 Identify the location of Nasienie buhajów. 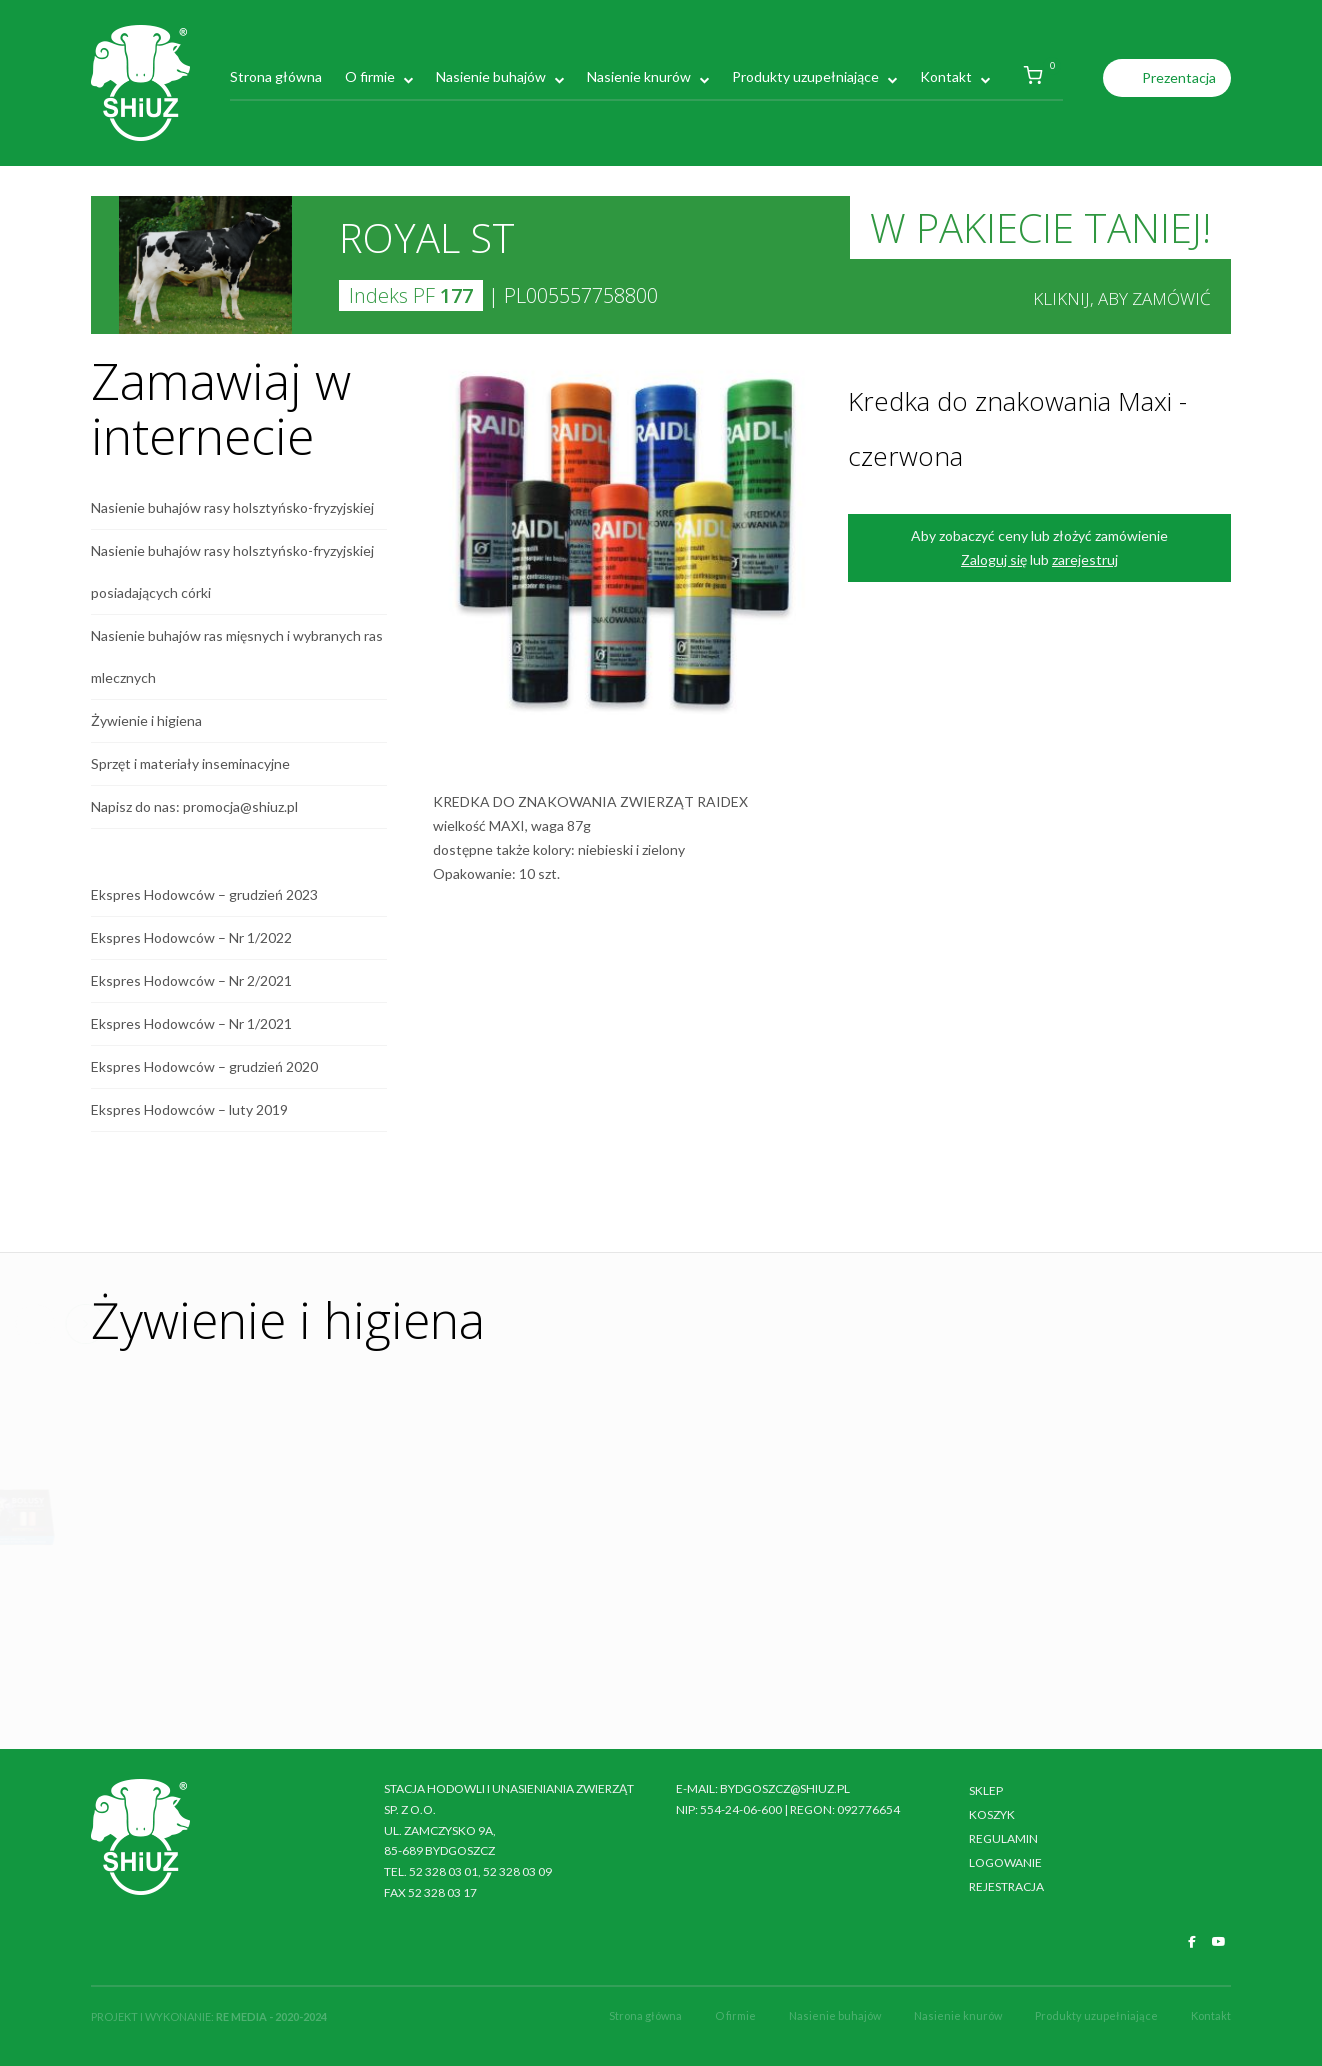
(491, 76).